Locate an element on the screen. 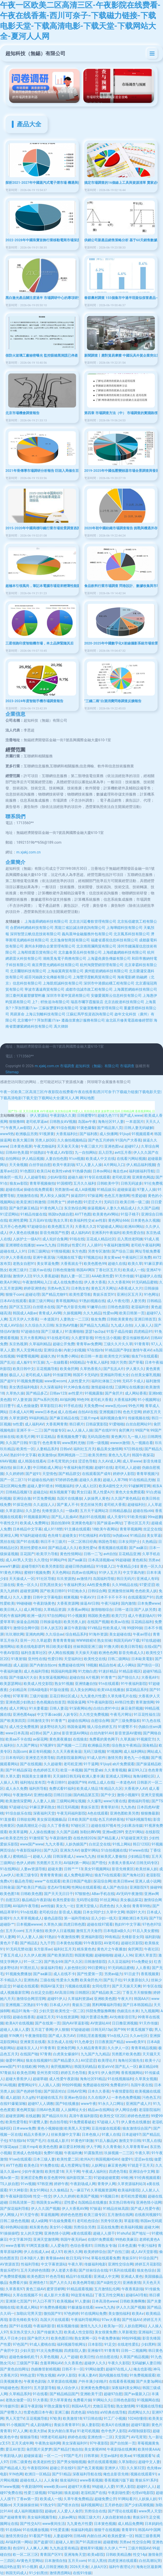 The image size is (163, 2576). 欧美黄色AV网站 is located at coordinates (106, 1214).